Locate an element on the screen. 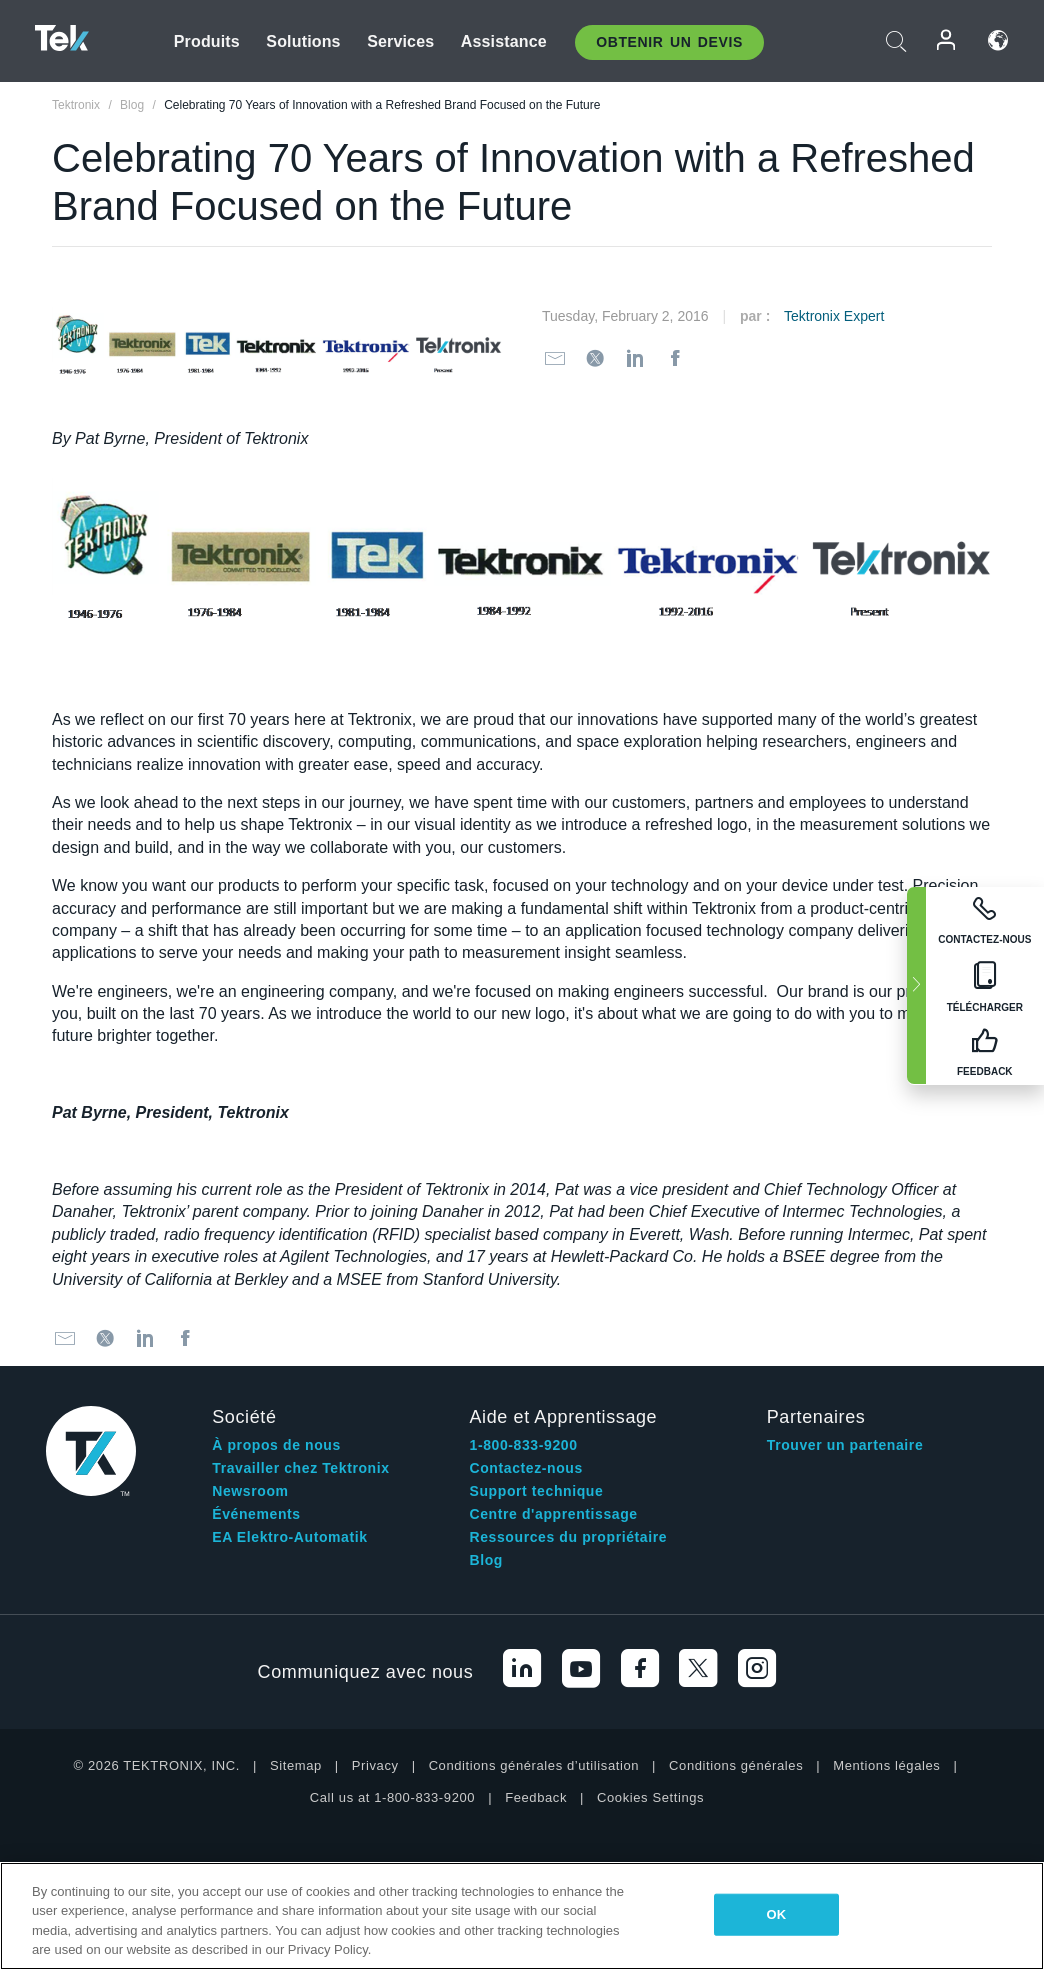 This screenshot has width=1044, height=1970. Newsroom is located at coordinates (250, 1491).